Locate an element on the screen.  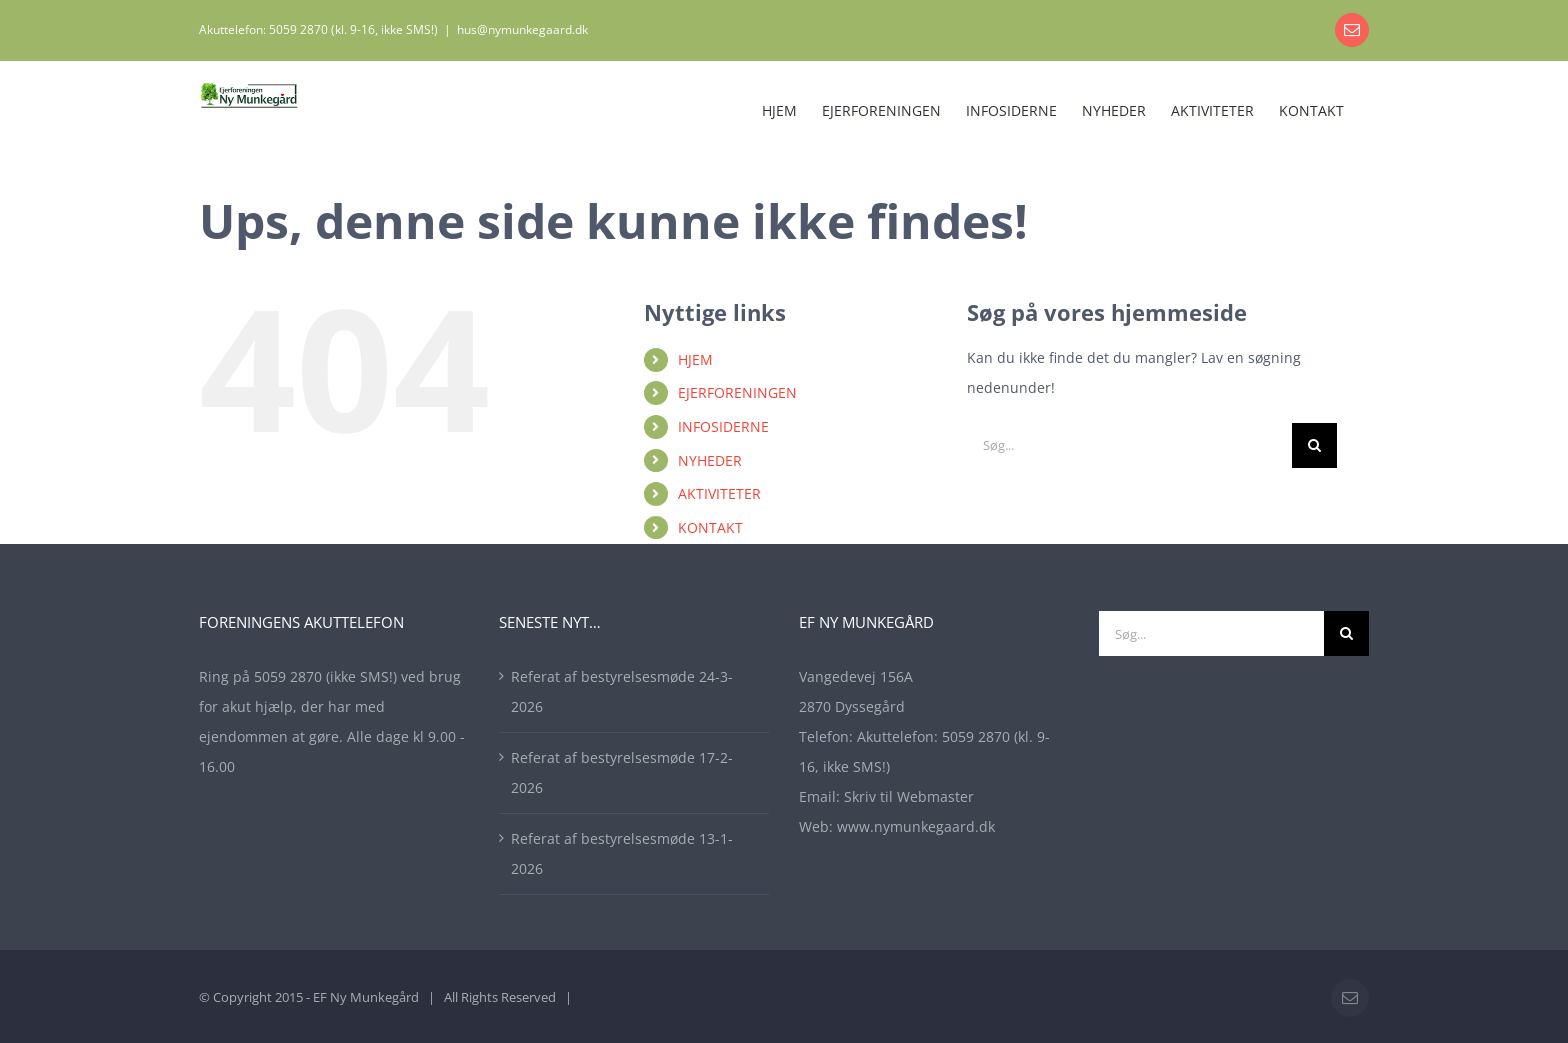
Referat af bestyrelsesmøde 13-1-2026 is located at coordinates (622, 853).